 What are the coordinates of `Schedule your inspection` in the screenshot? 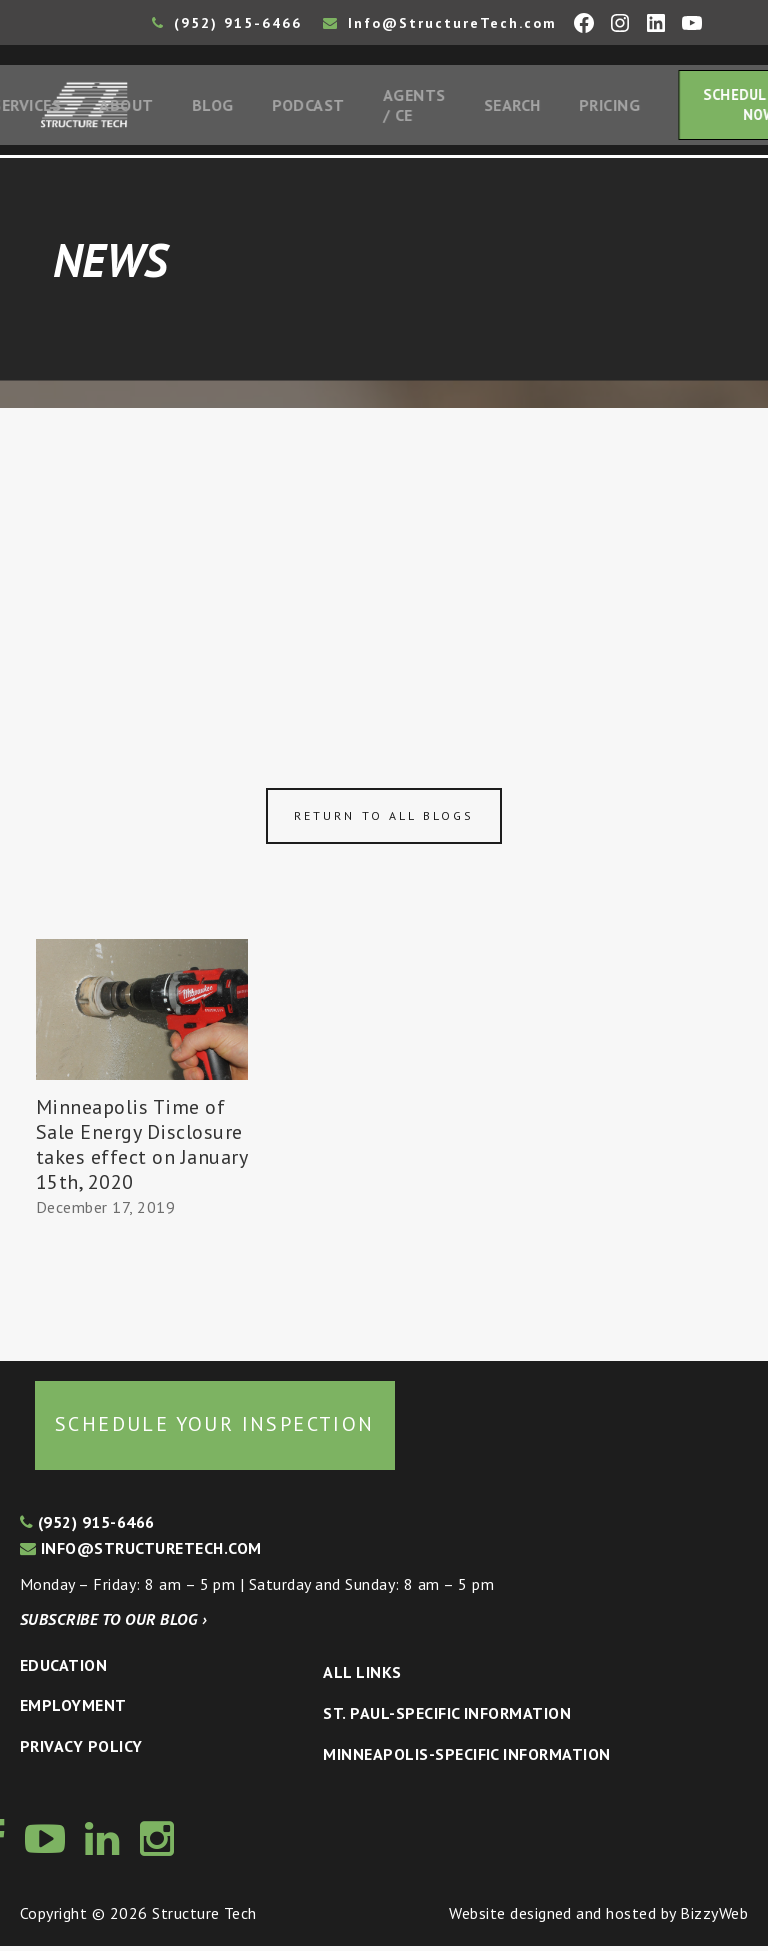 It's located at (215, 1428).